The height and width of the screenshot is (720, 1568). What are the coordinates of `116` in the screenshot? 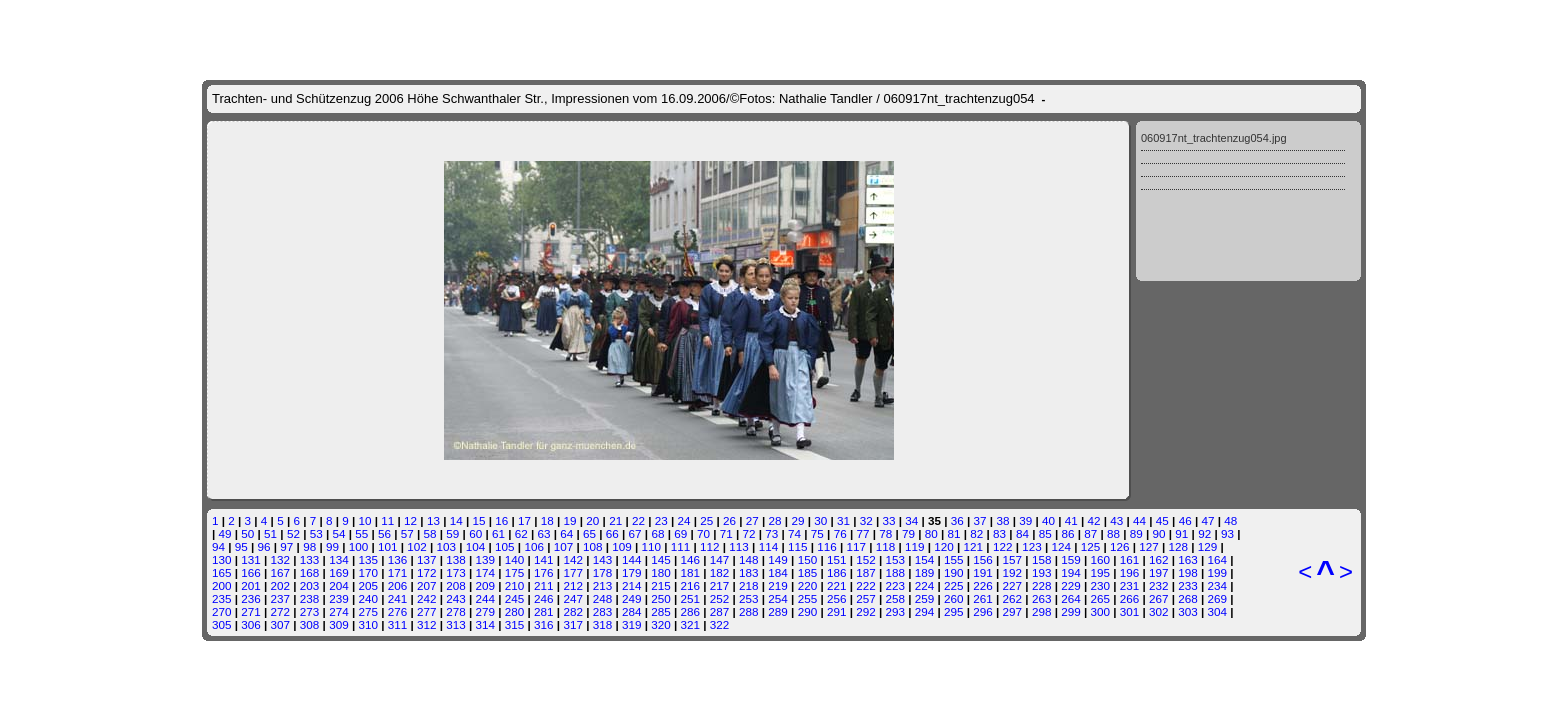 It's located at (827, 546).